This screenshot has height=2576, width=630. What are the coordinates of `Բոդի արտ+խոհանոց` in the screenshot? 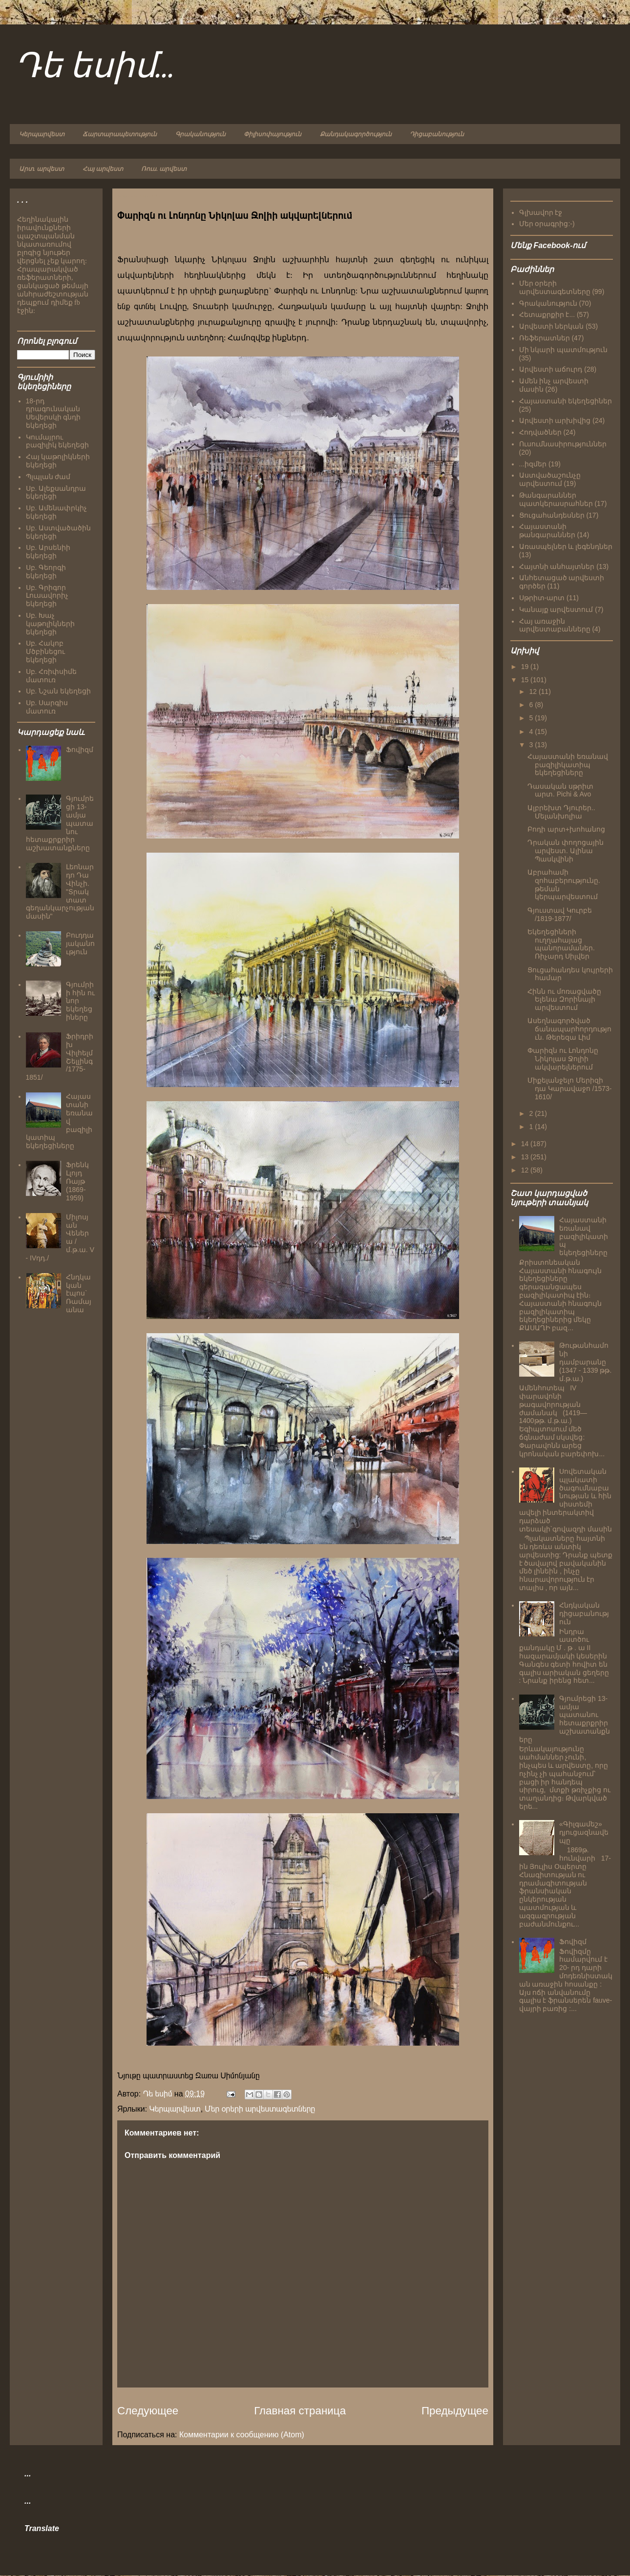 It's located at (566, 829).